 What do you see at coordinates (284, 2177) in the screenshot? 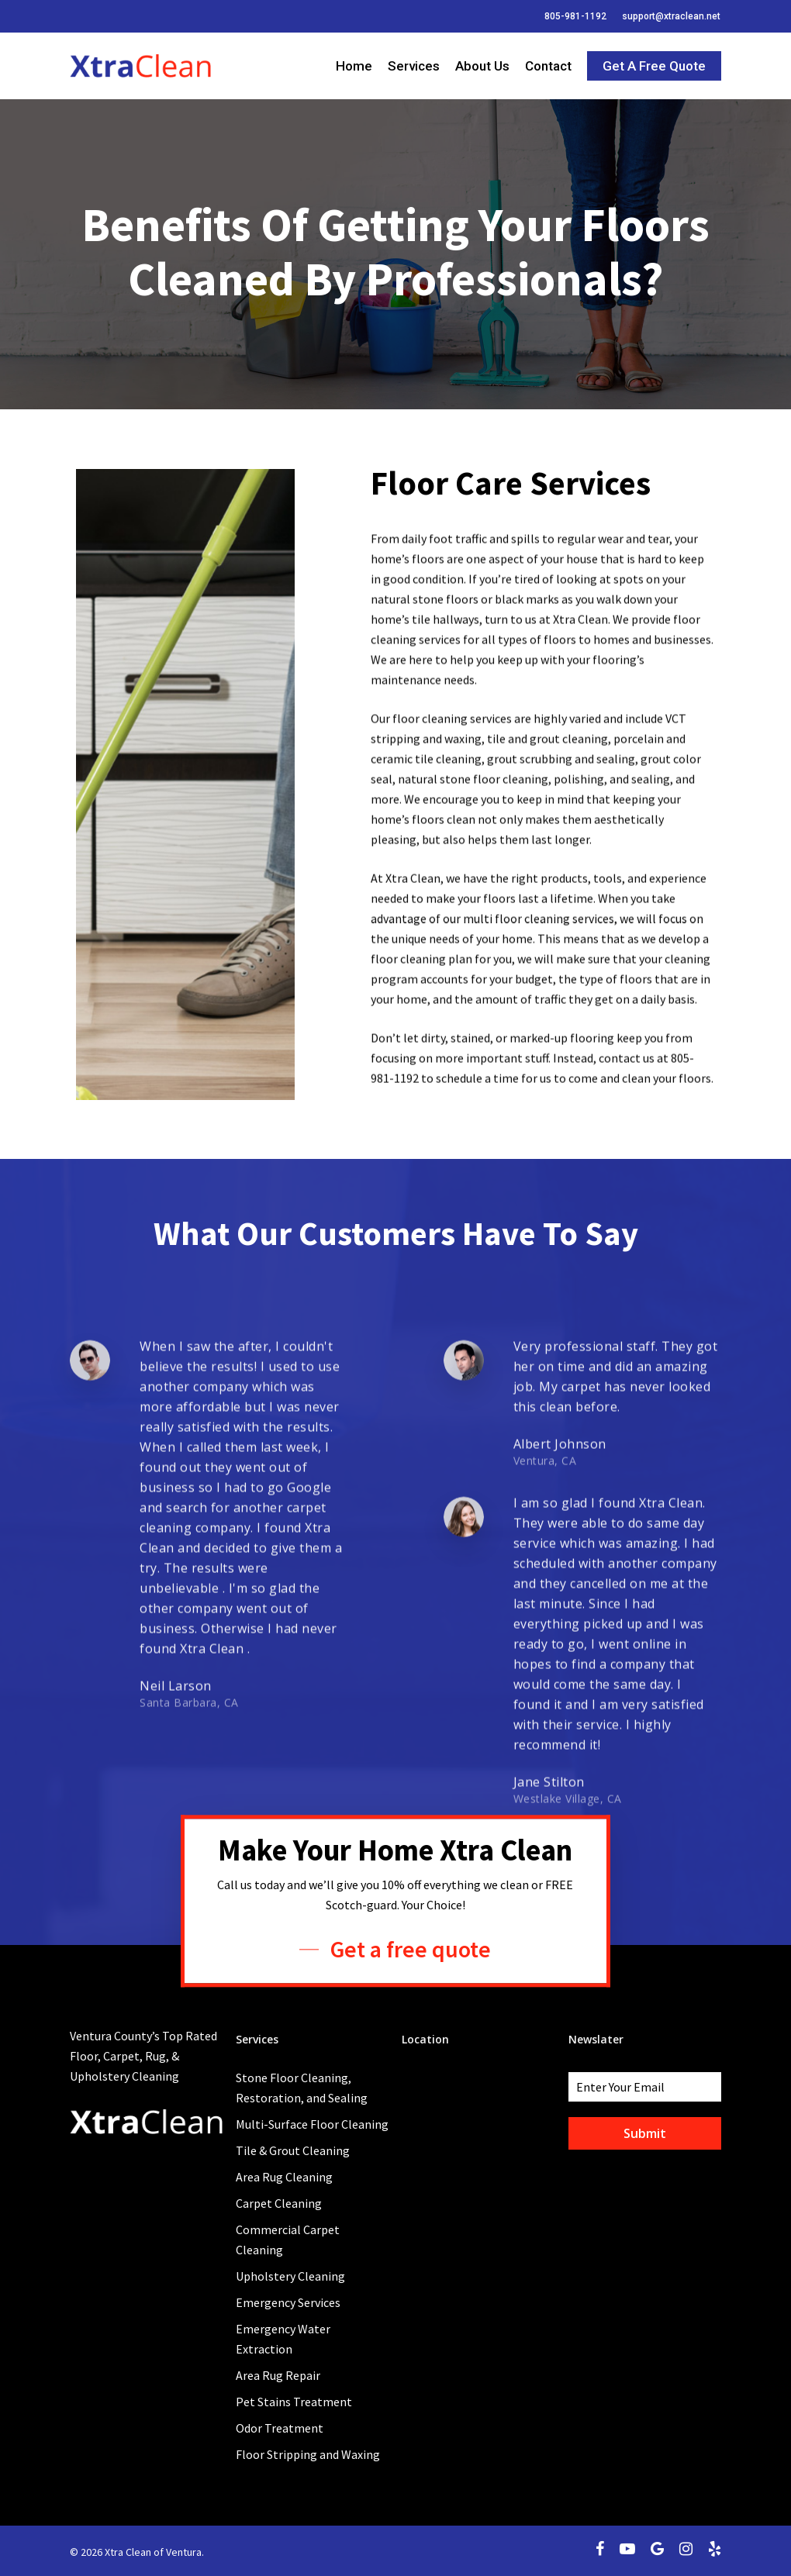
I see `Area Rug Cleaning` at bounding box center [284, 2177].